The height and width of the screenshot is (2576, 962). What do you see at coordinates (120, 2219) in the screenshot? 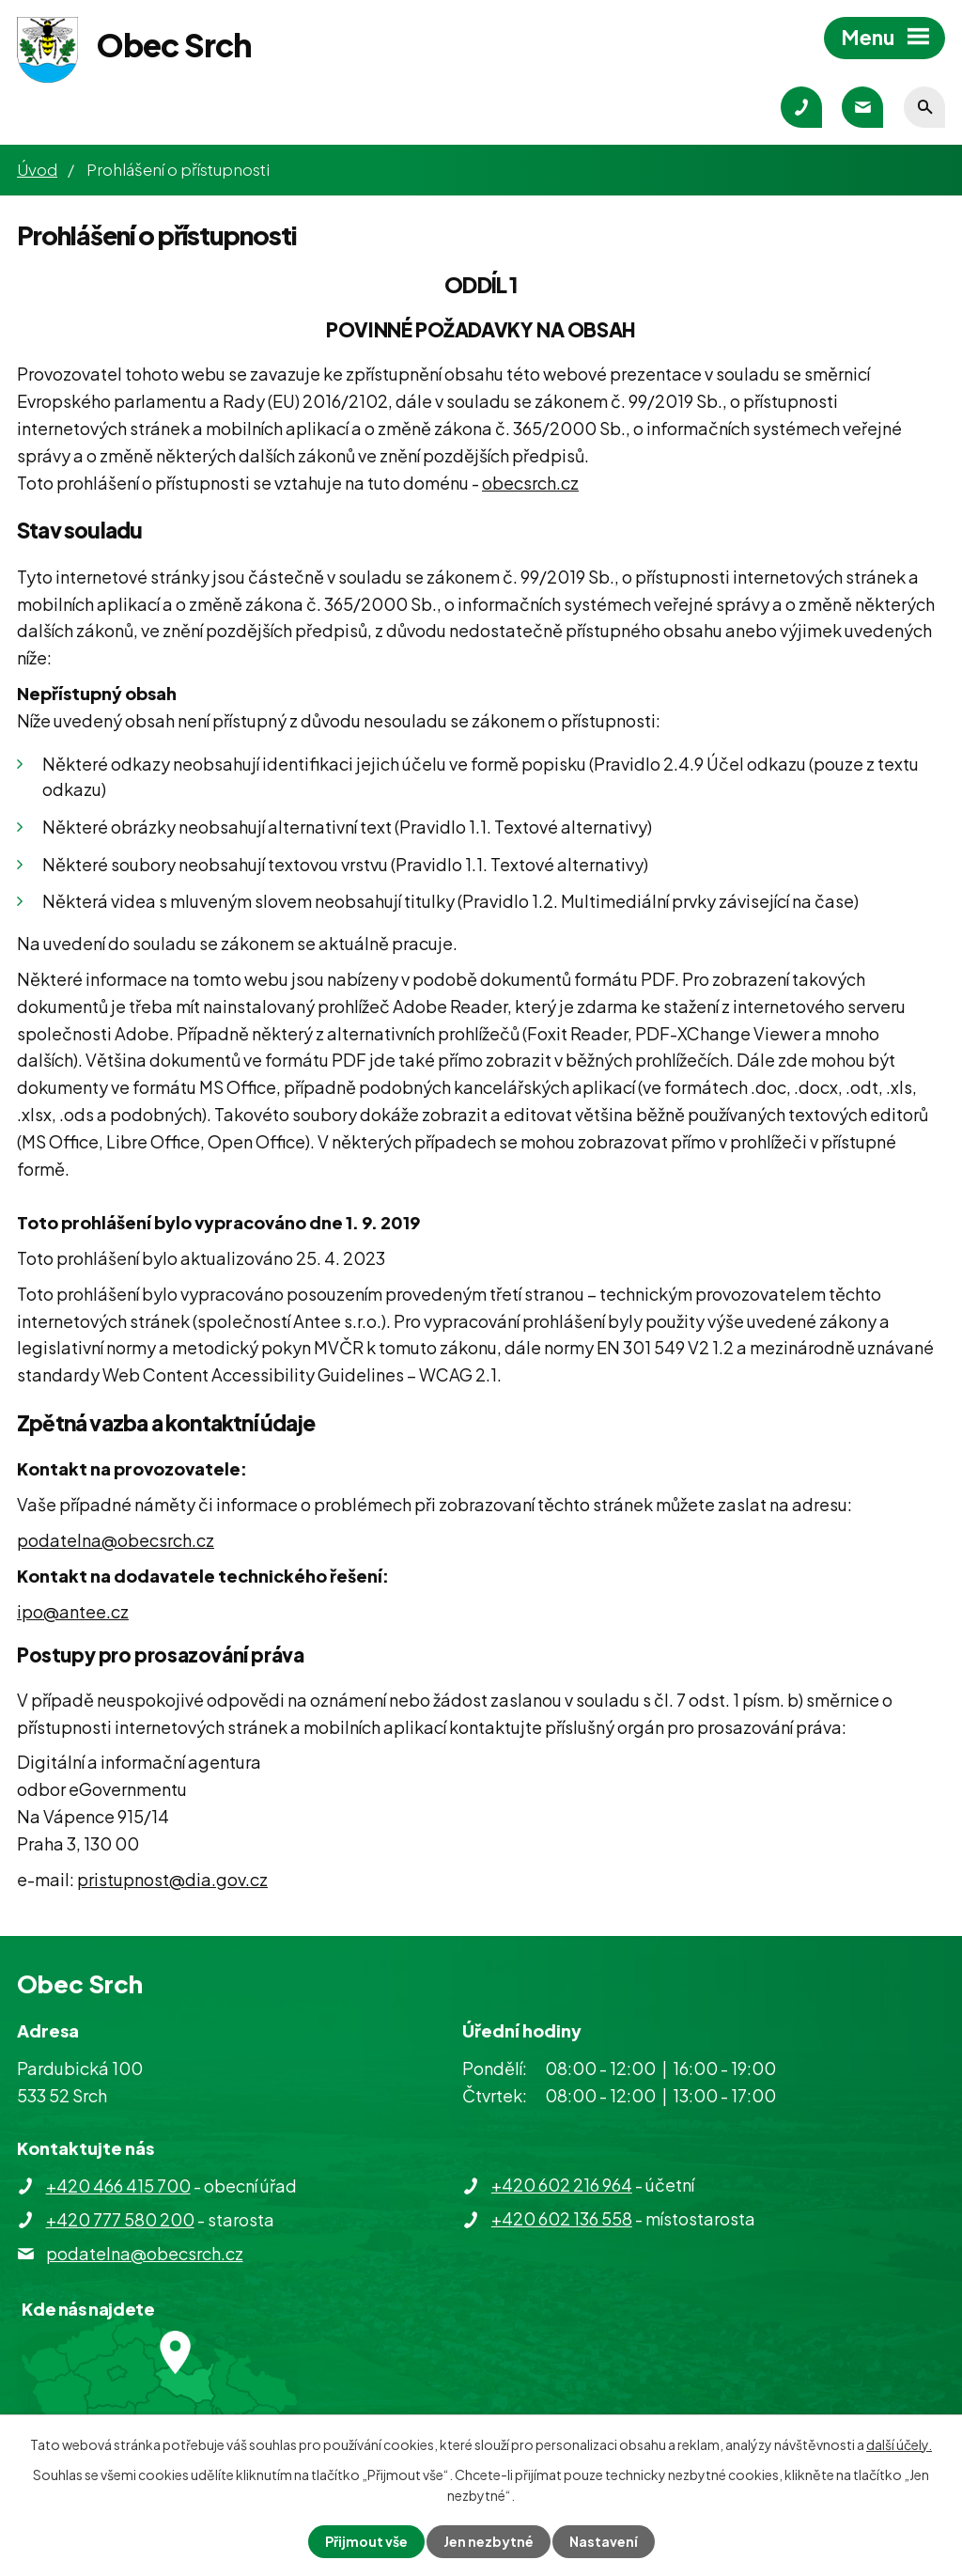
I see `+420 777 580 200` at bounding box center [120, 2219].